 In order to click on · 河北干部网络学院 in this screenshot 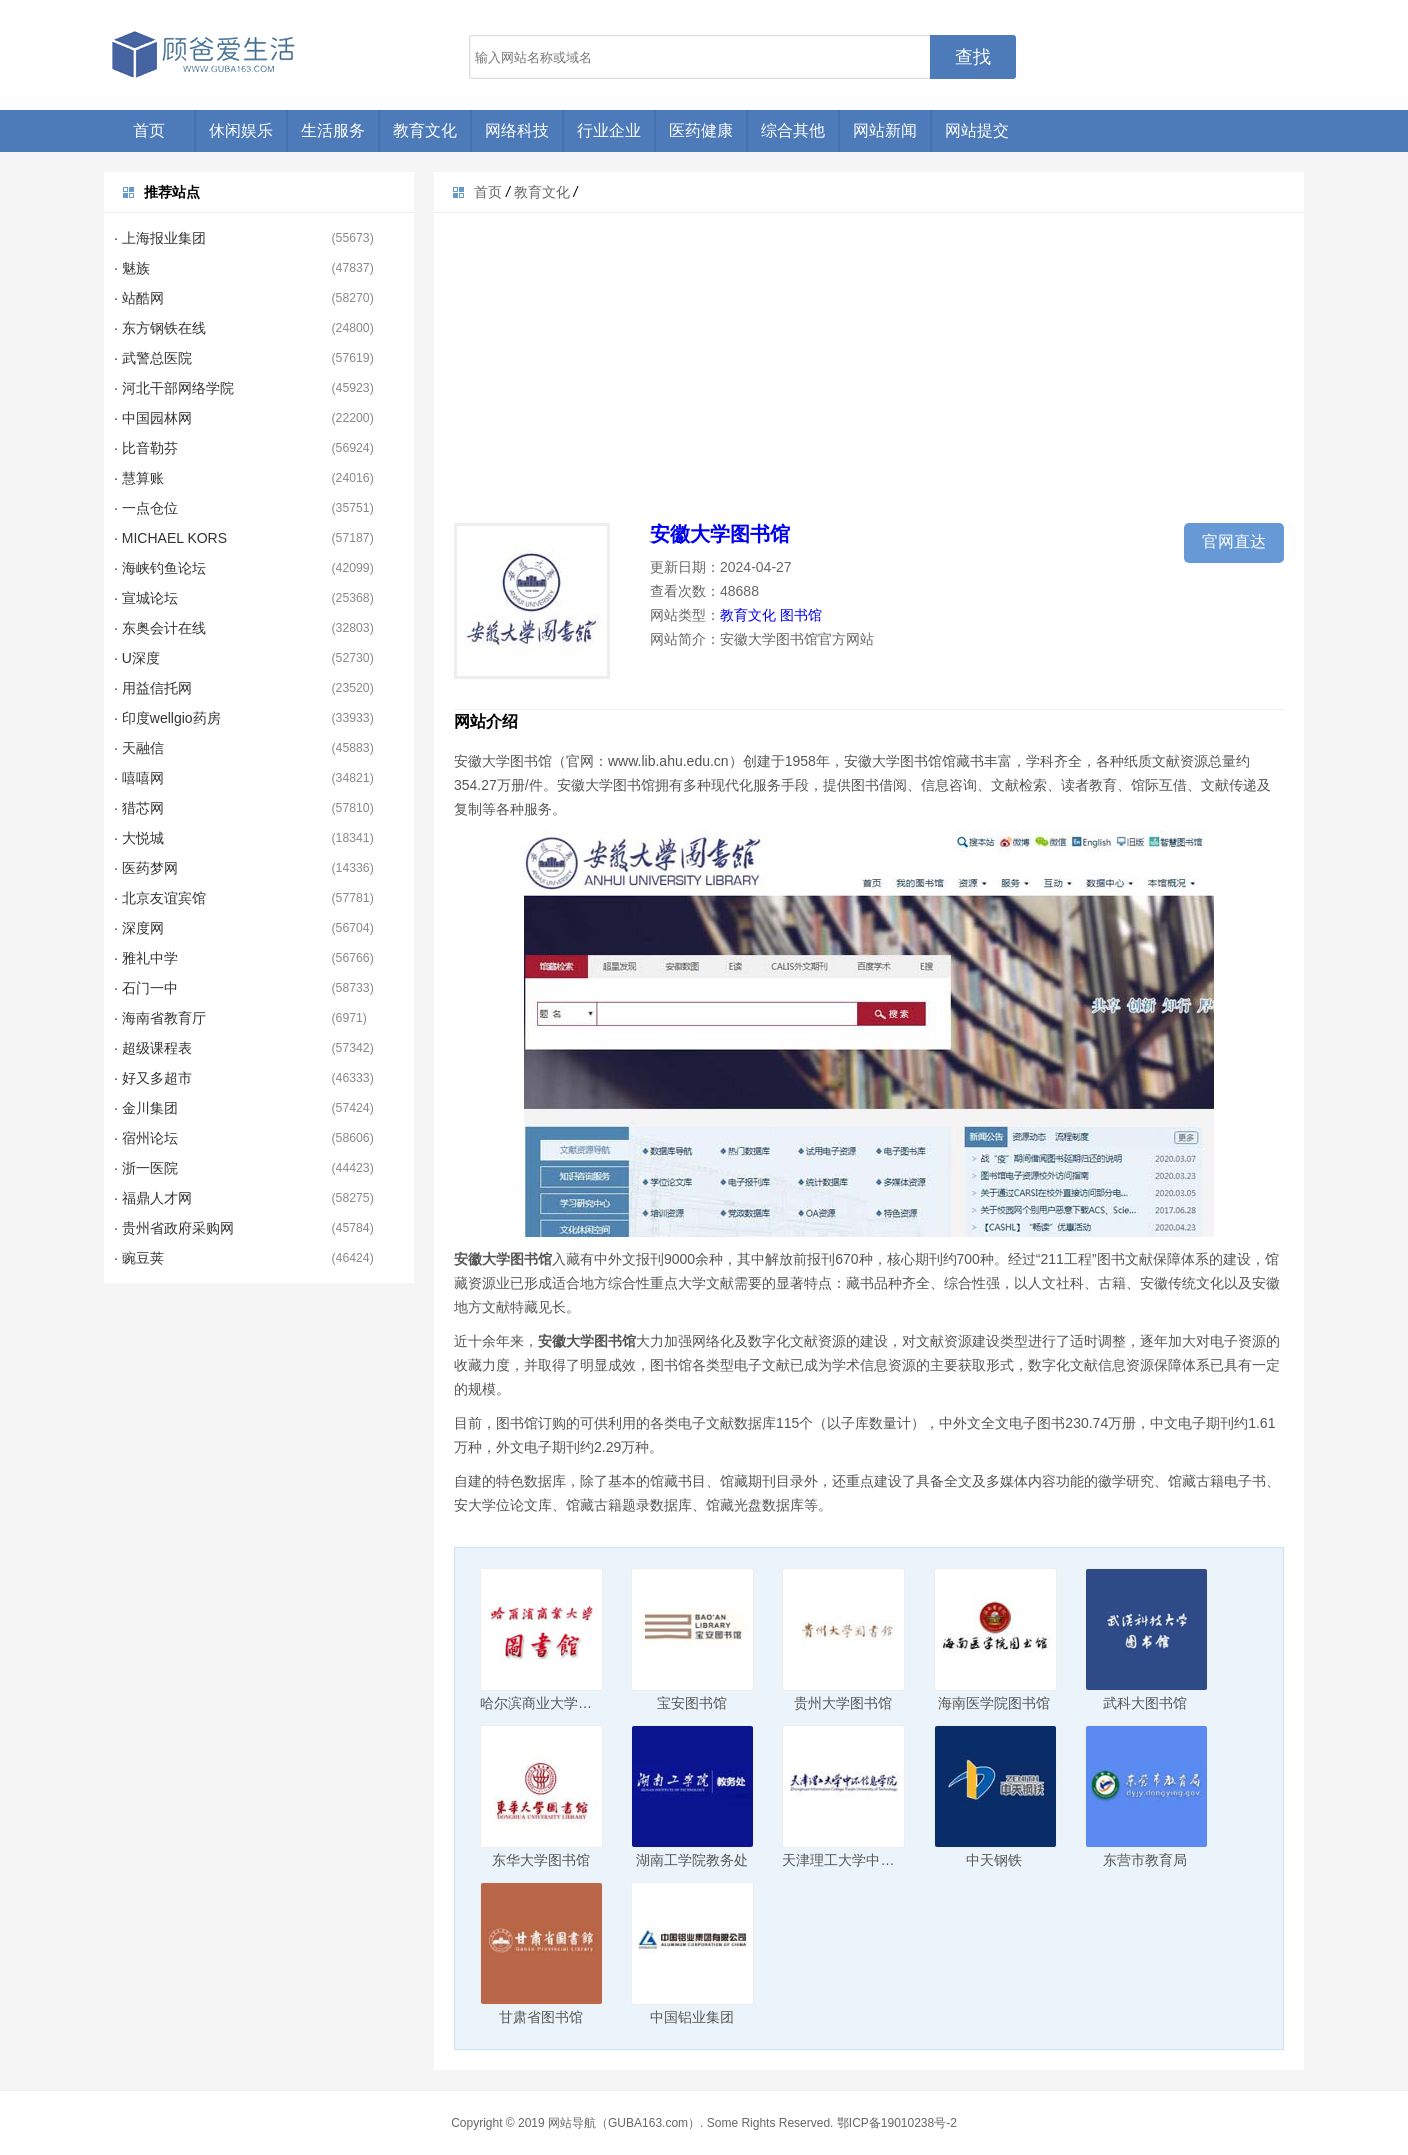, I will do `click(174, 388)`.